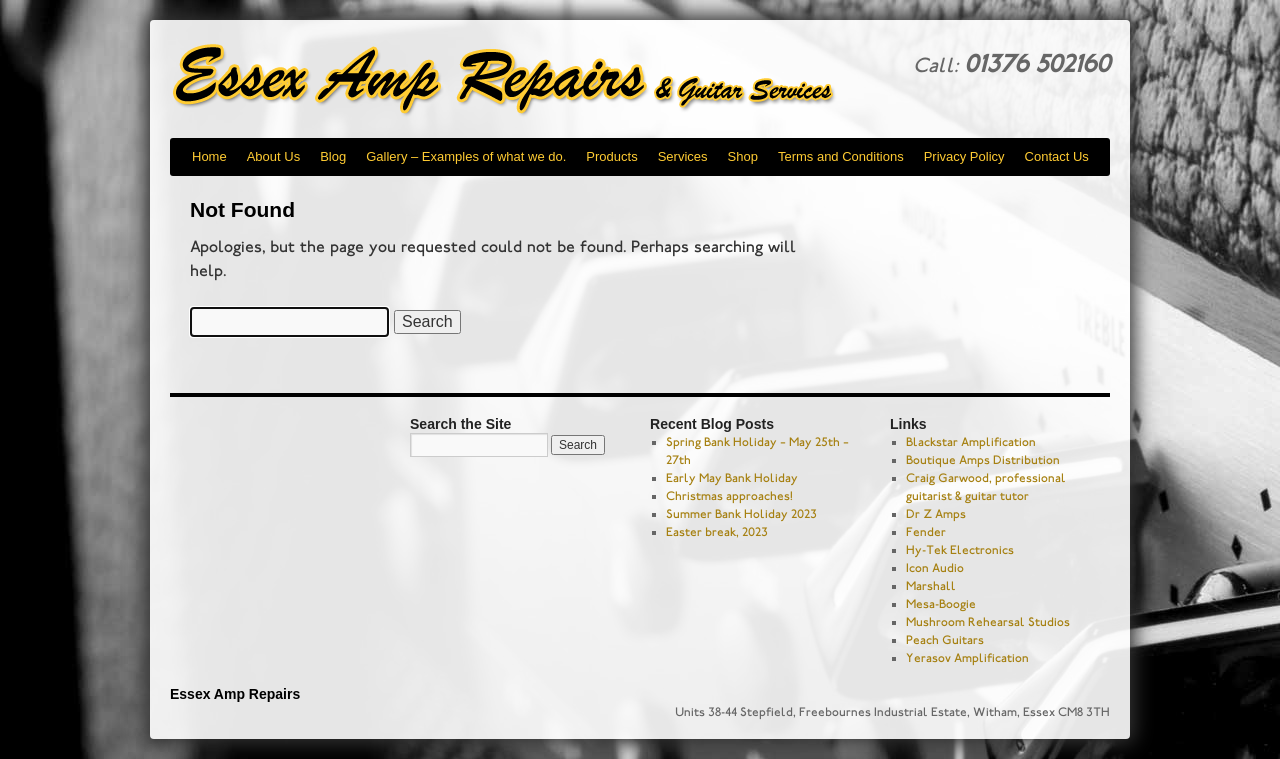  What do you see at coordinates (935, 568) in the screenshot?
I see `Icon Audio` at bounding box center [935, 568].